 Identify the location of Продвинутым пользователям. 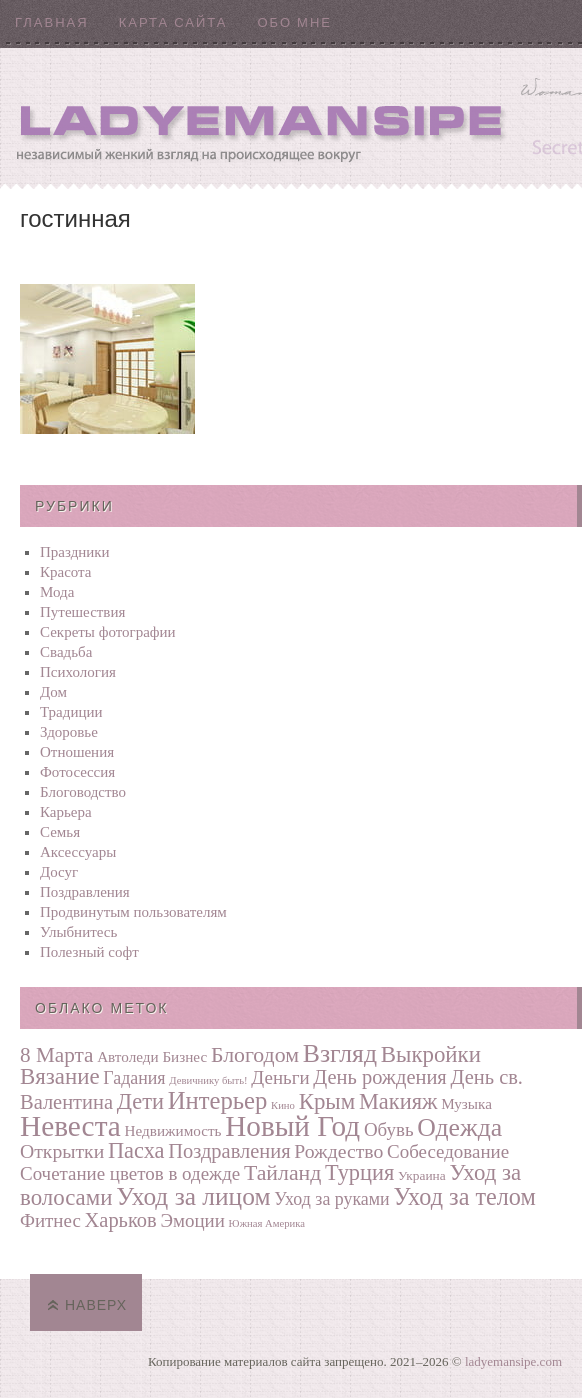
(133, 912).